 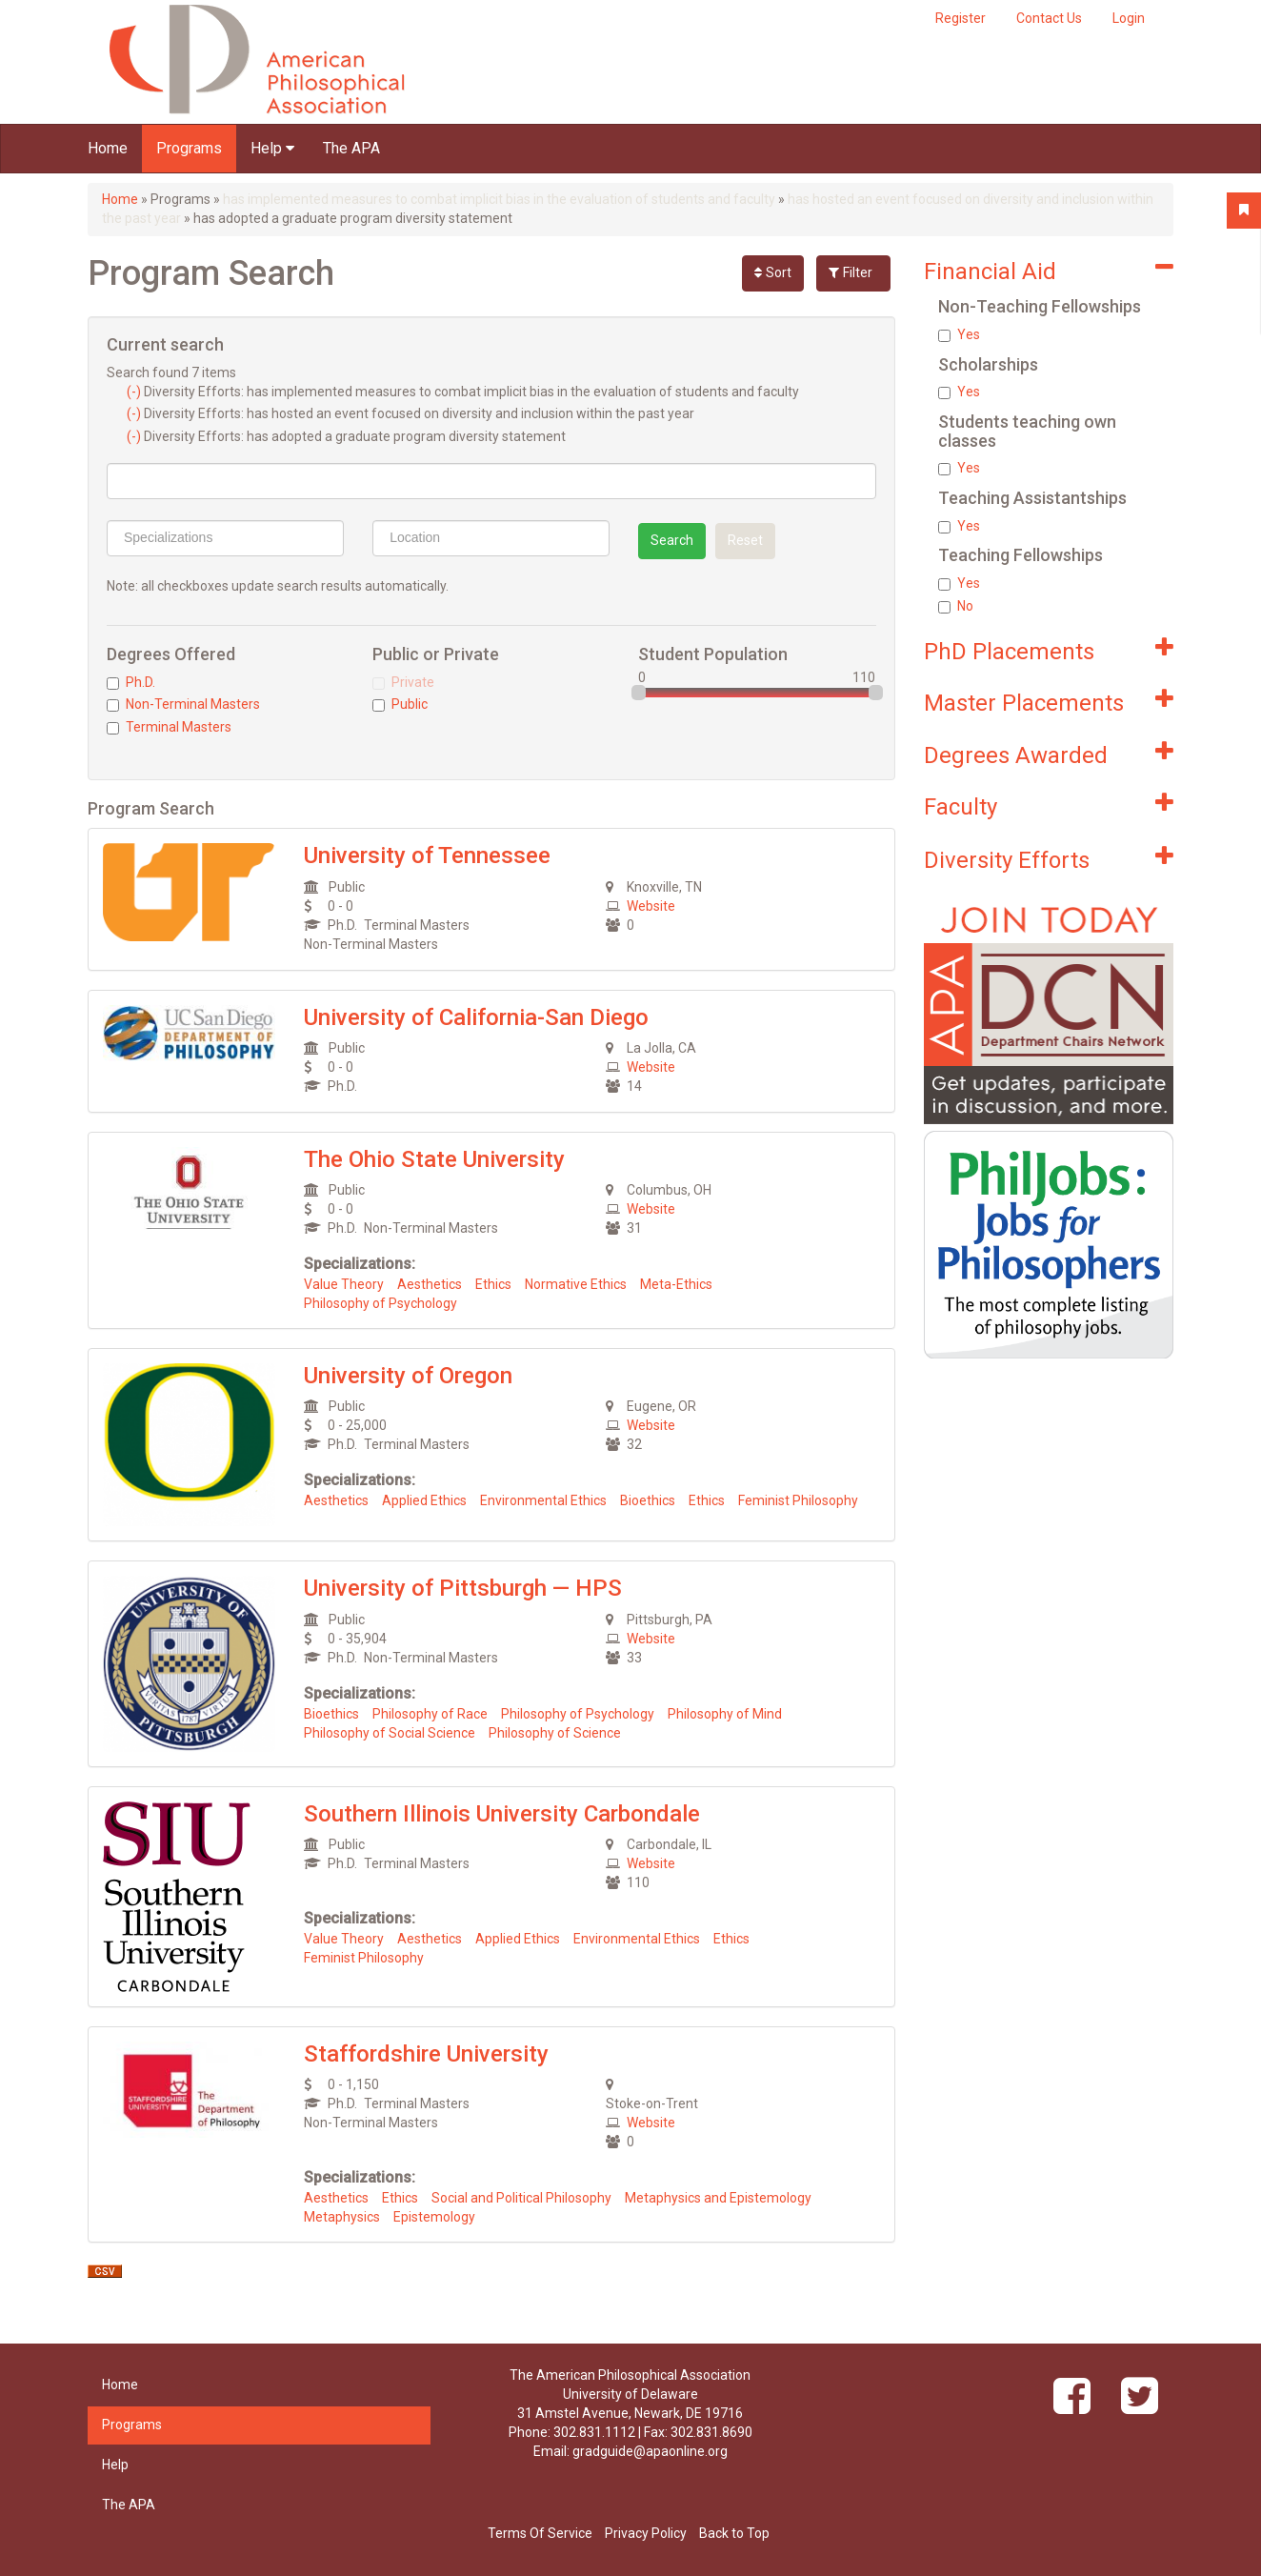 I want to click on Metaphysics, so click(x=342, y=2216).